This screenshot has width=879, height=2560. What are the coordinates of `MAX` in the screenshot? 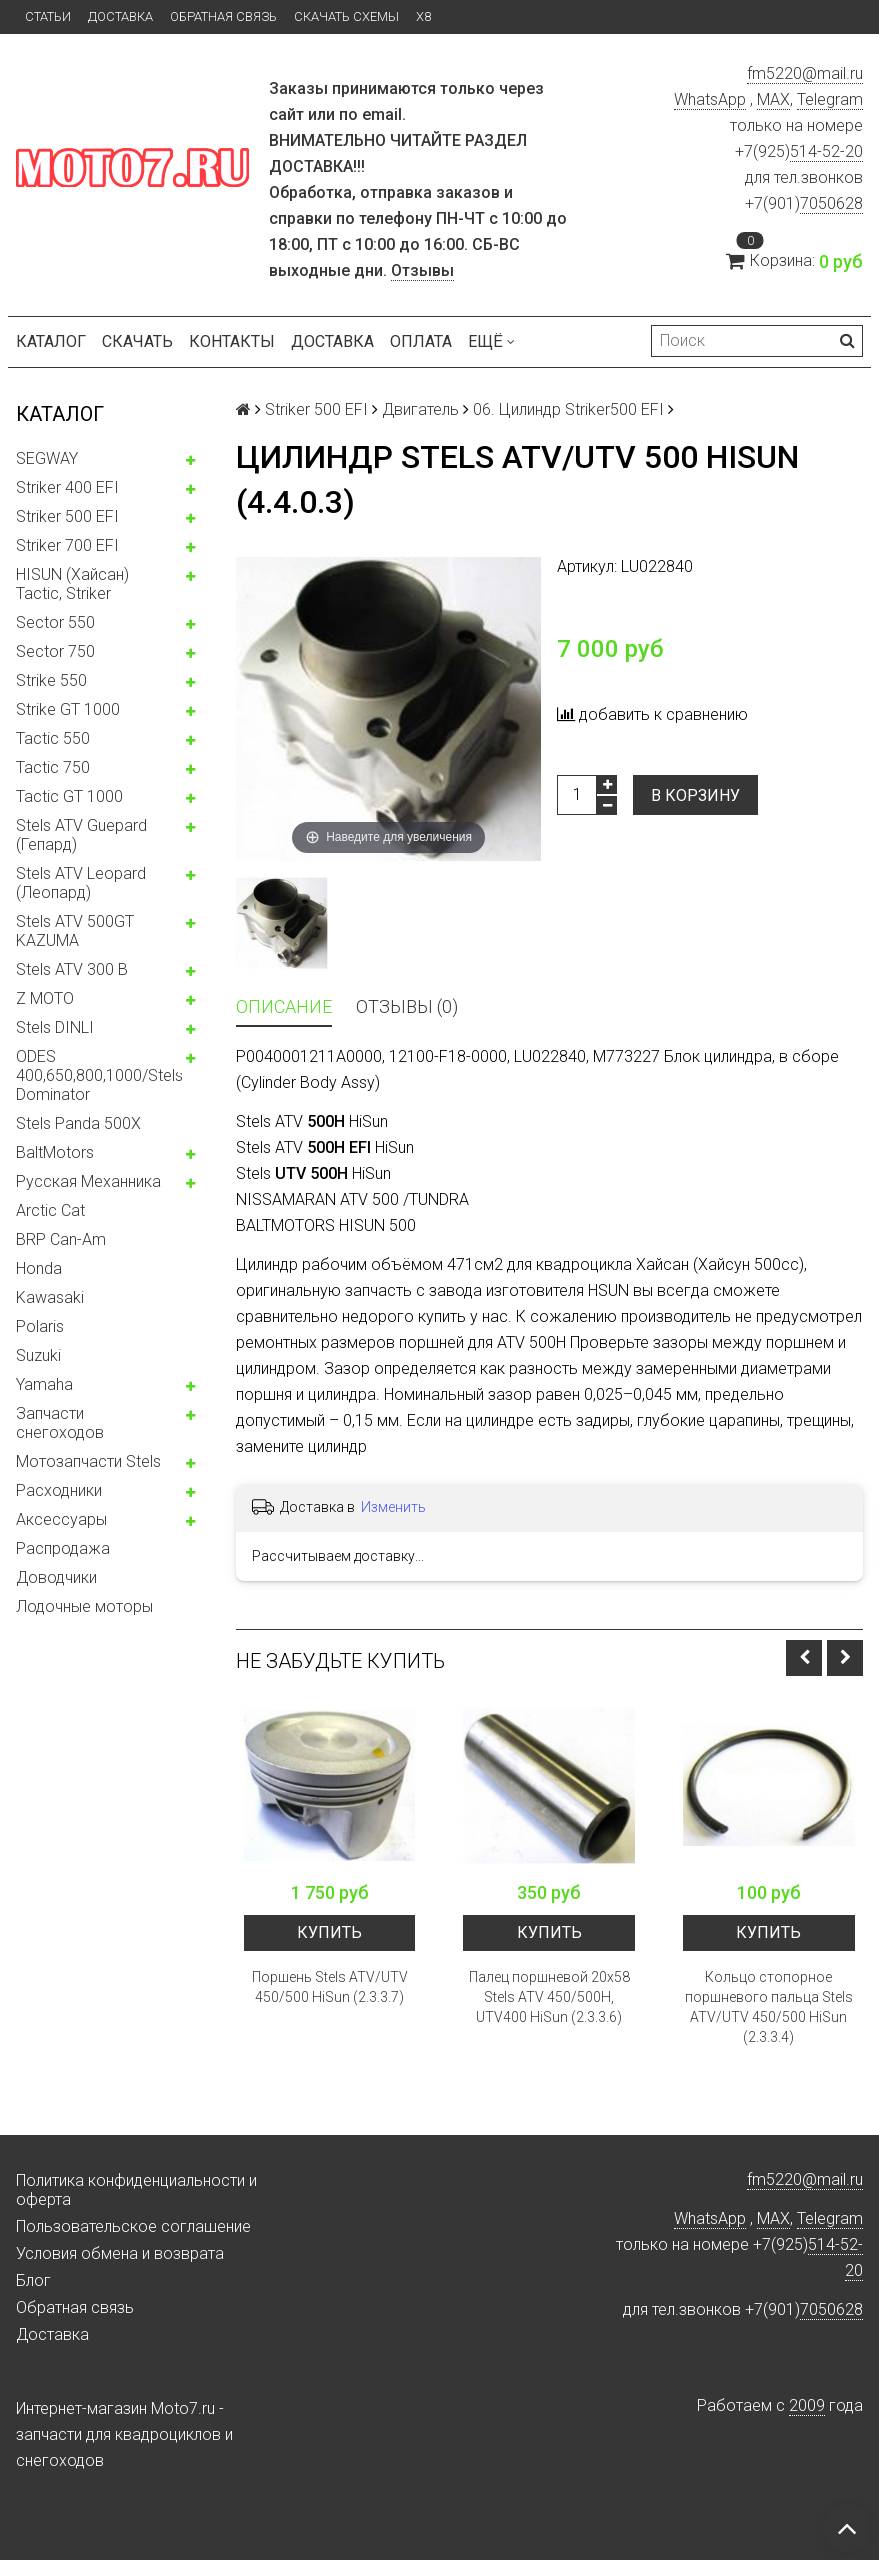 It's located at (773, 99).